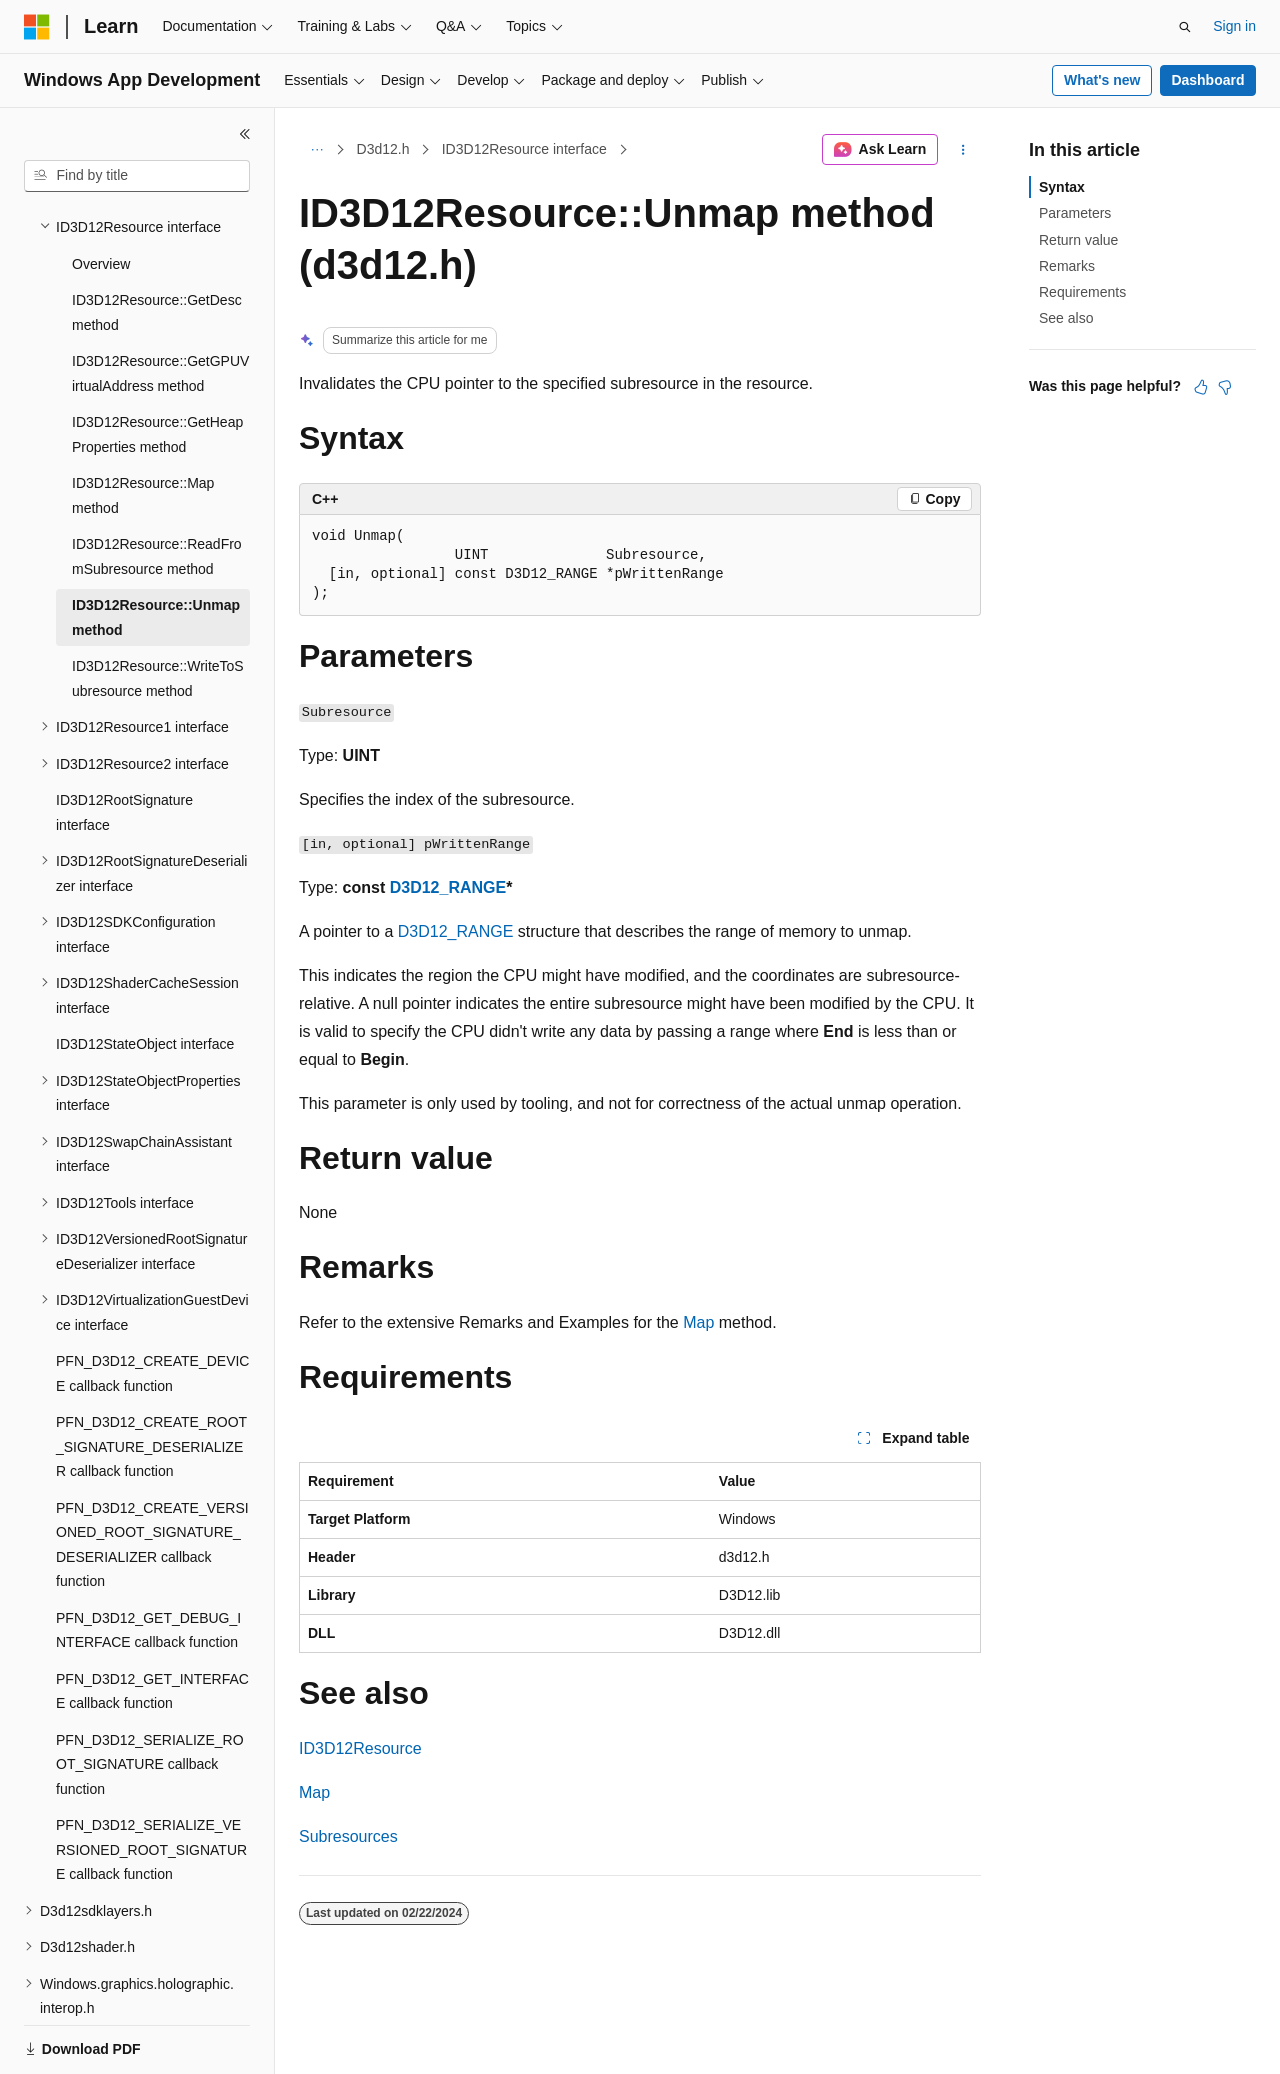  What do you see at coordinates (1234, 26) in the screenshot?
I see `Sign in` at bounding box center [1234, 26].